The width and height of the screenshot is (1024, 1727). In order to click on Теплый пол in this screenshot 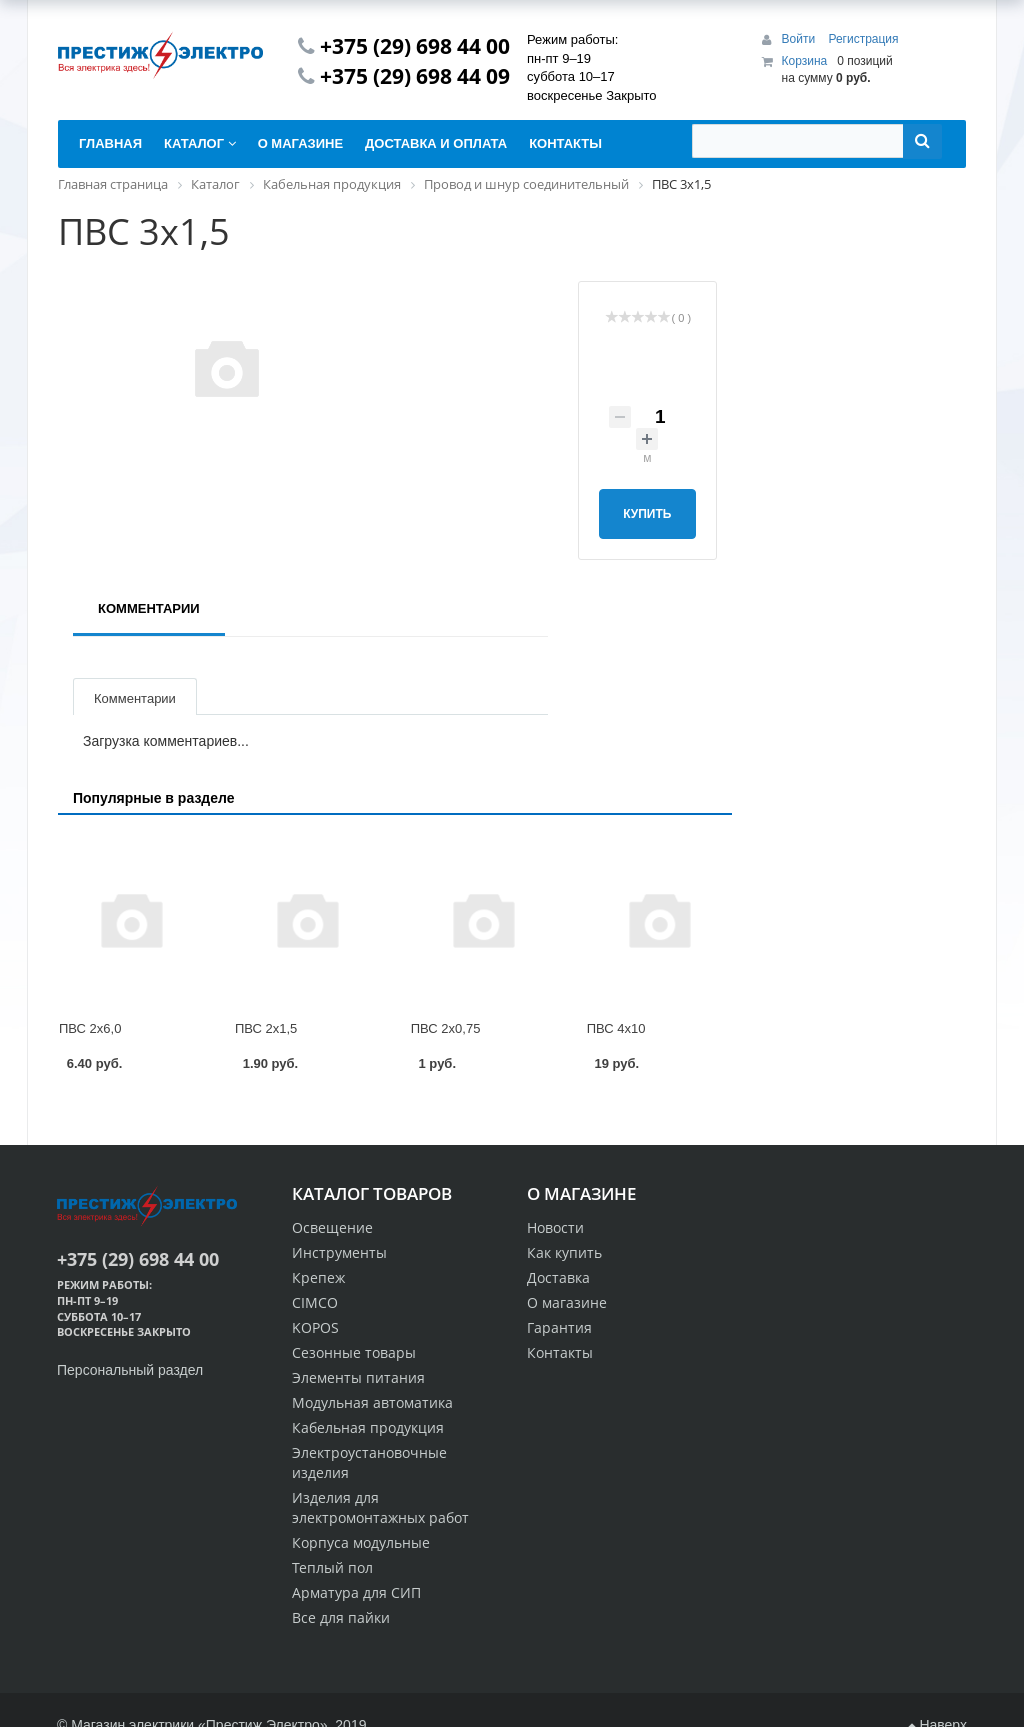, I will do `click(332, 1567)`.